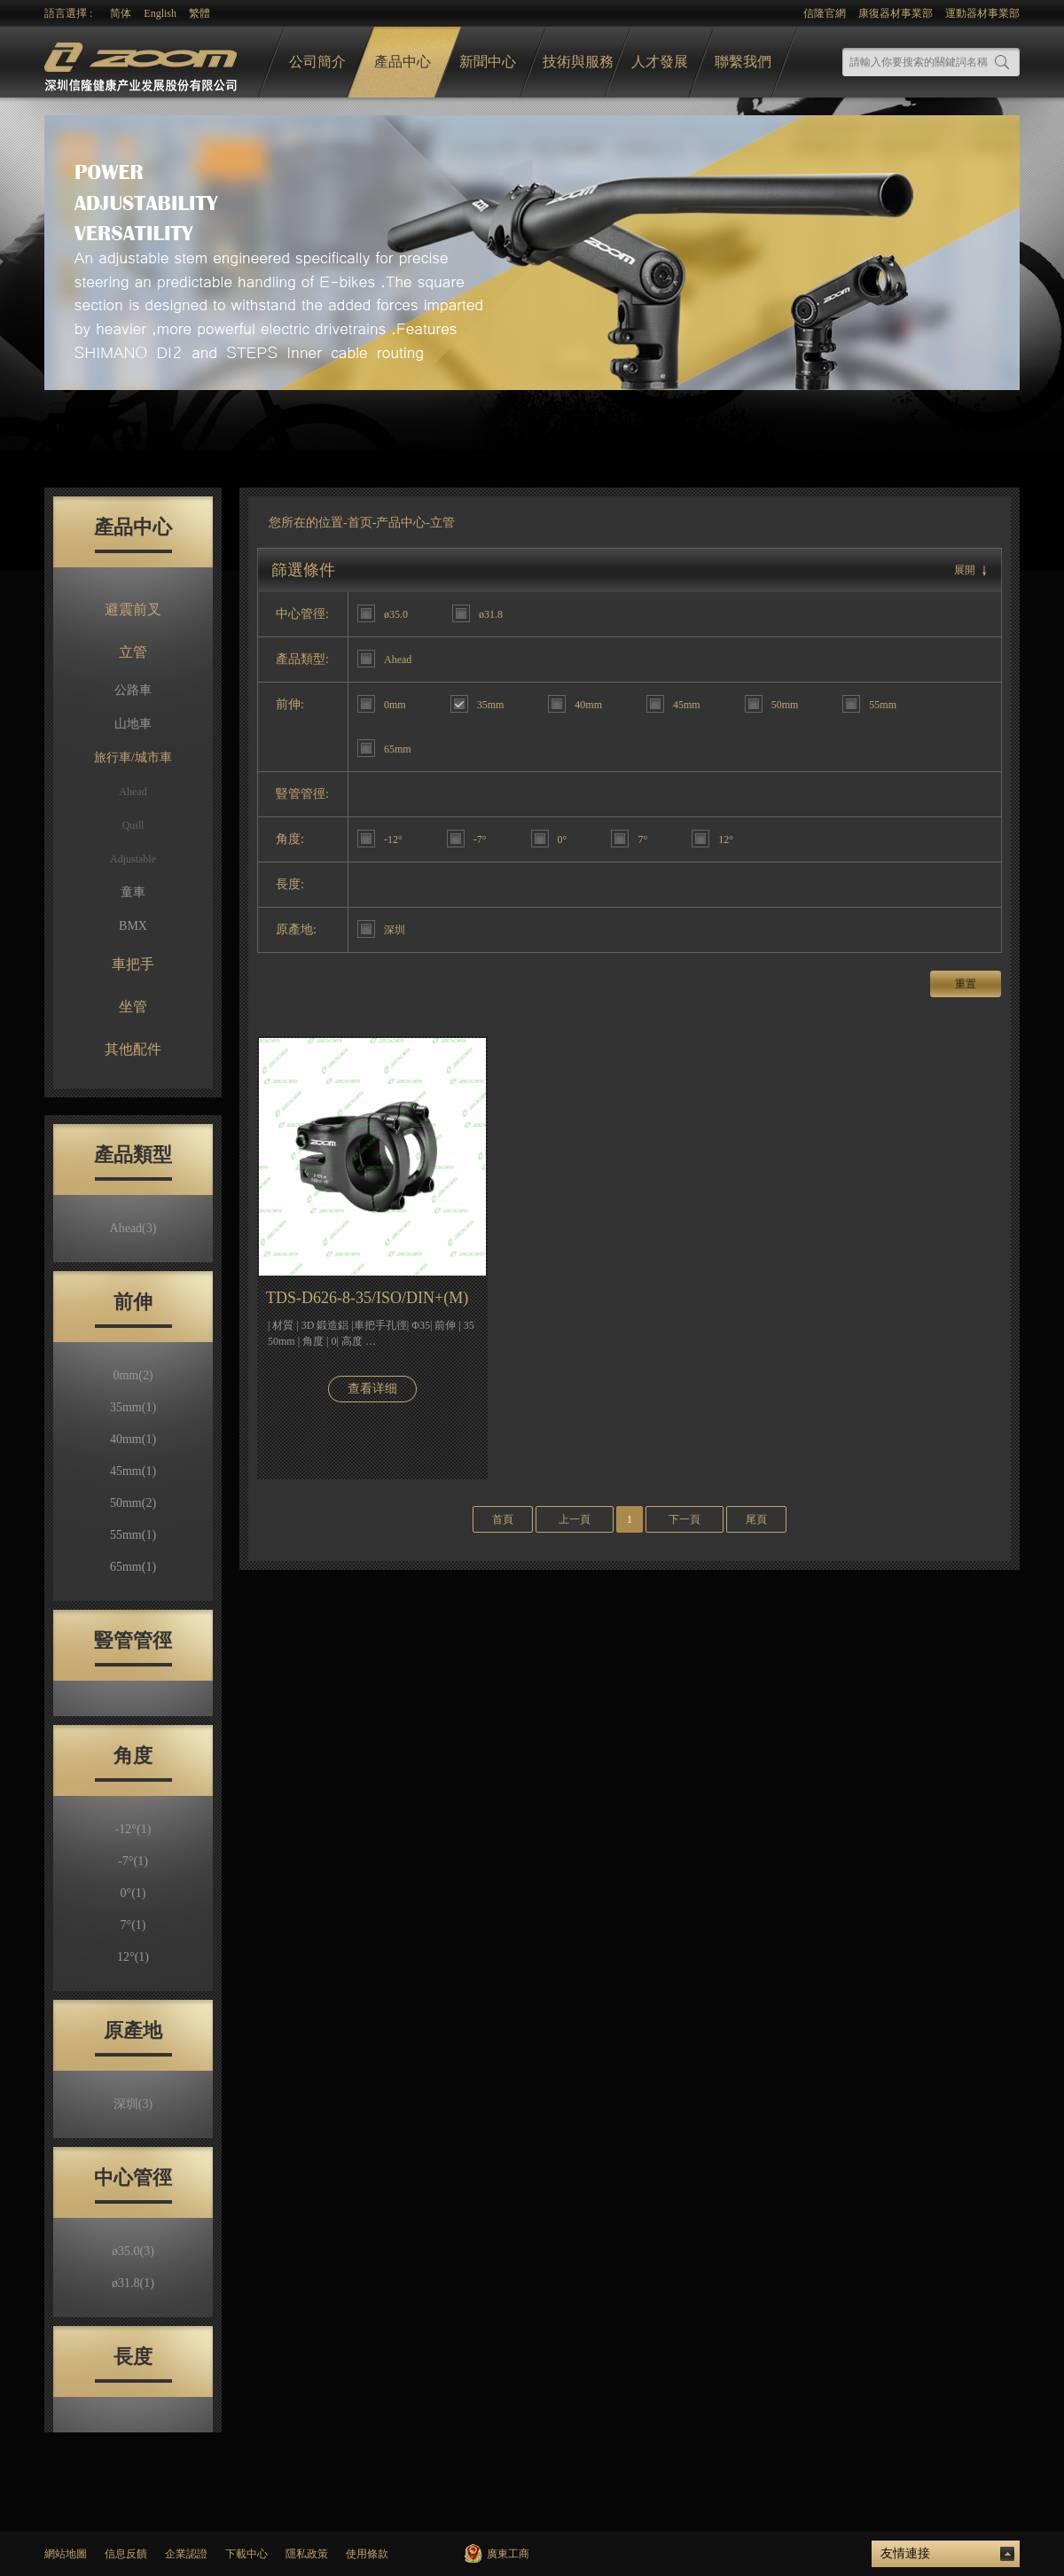  Describe the element at coordinates (317, 61) in the screenshot. I see `公司簡介` at that location.